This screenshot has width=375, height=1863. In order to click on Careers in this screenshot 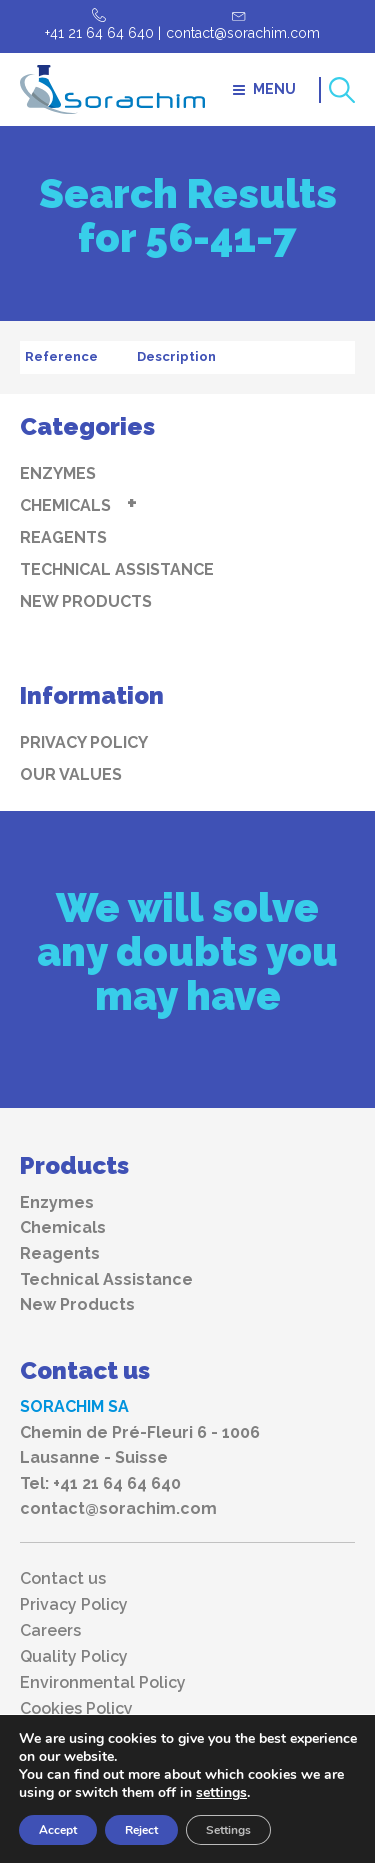, I will do `click(50, 1631)`.